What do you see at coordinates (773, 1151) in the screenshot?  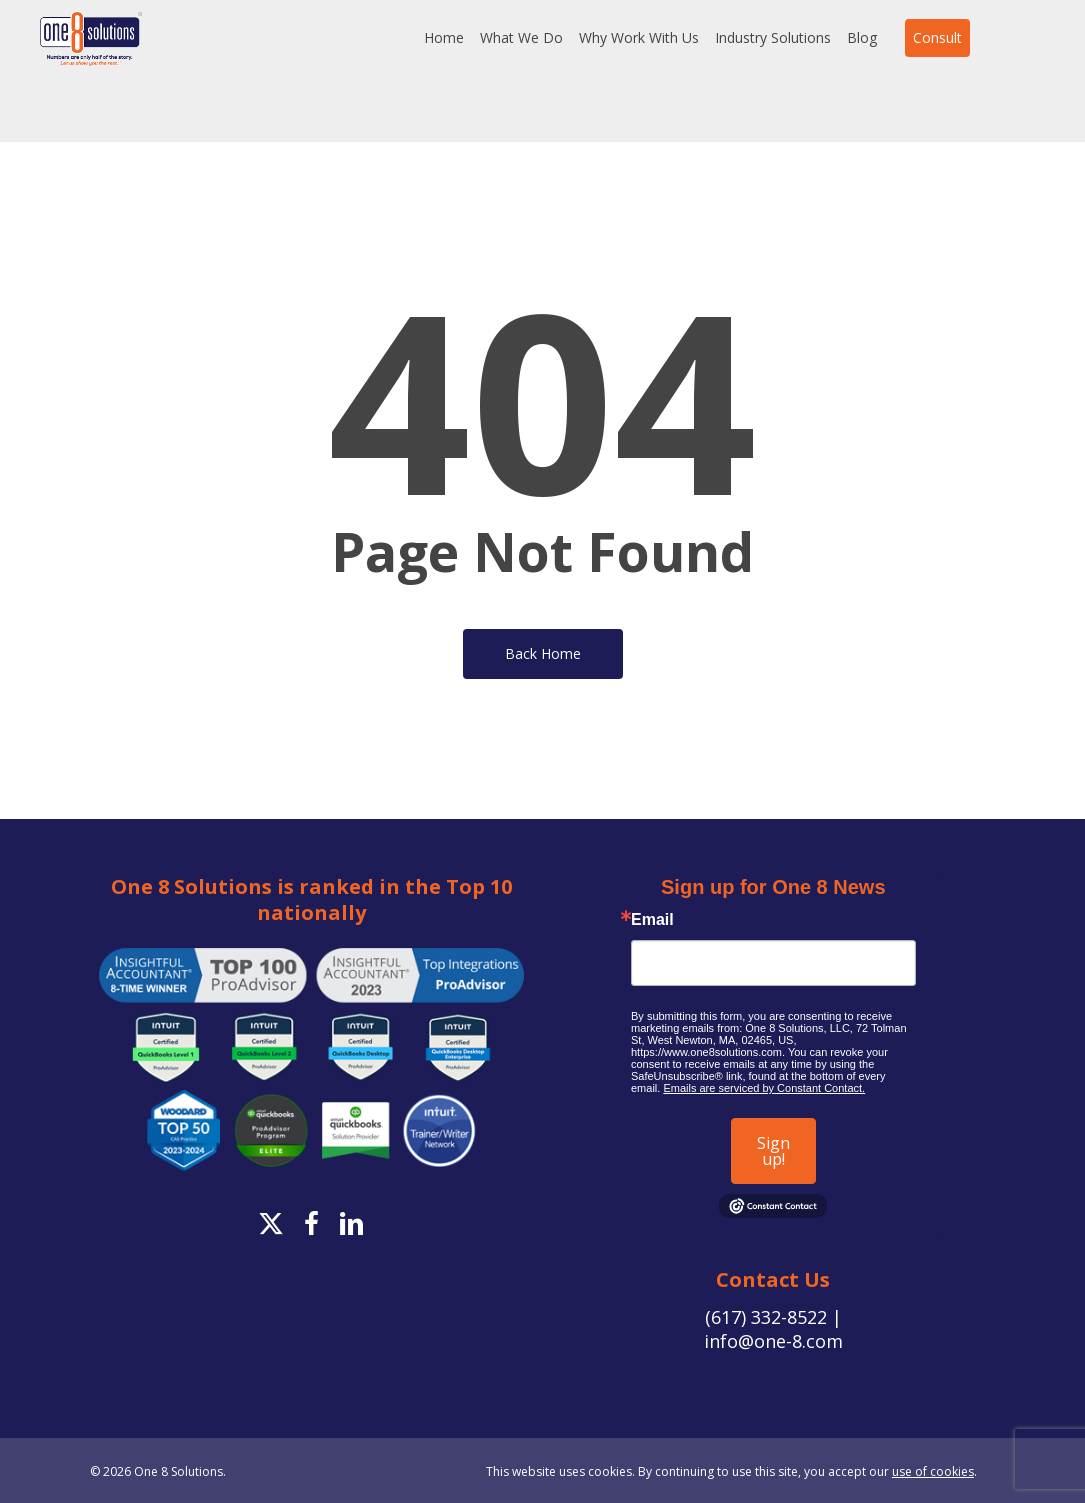 I see `Sign up!` at bounding box center [773, 1151].